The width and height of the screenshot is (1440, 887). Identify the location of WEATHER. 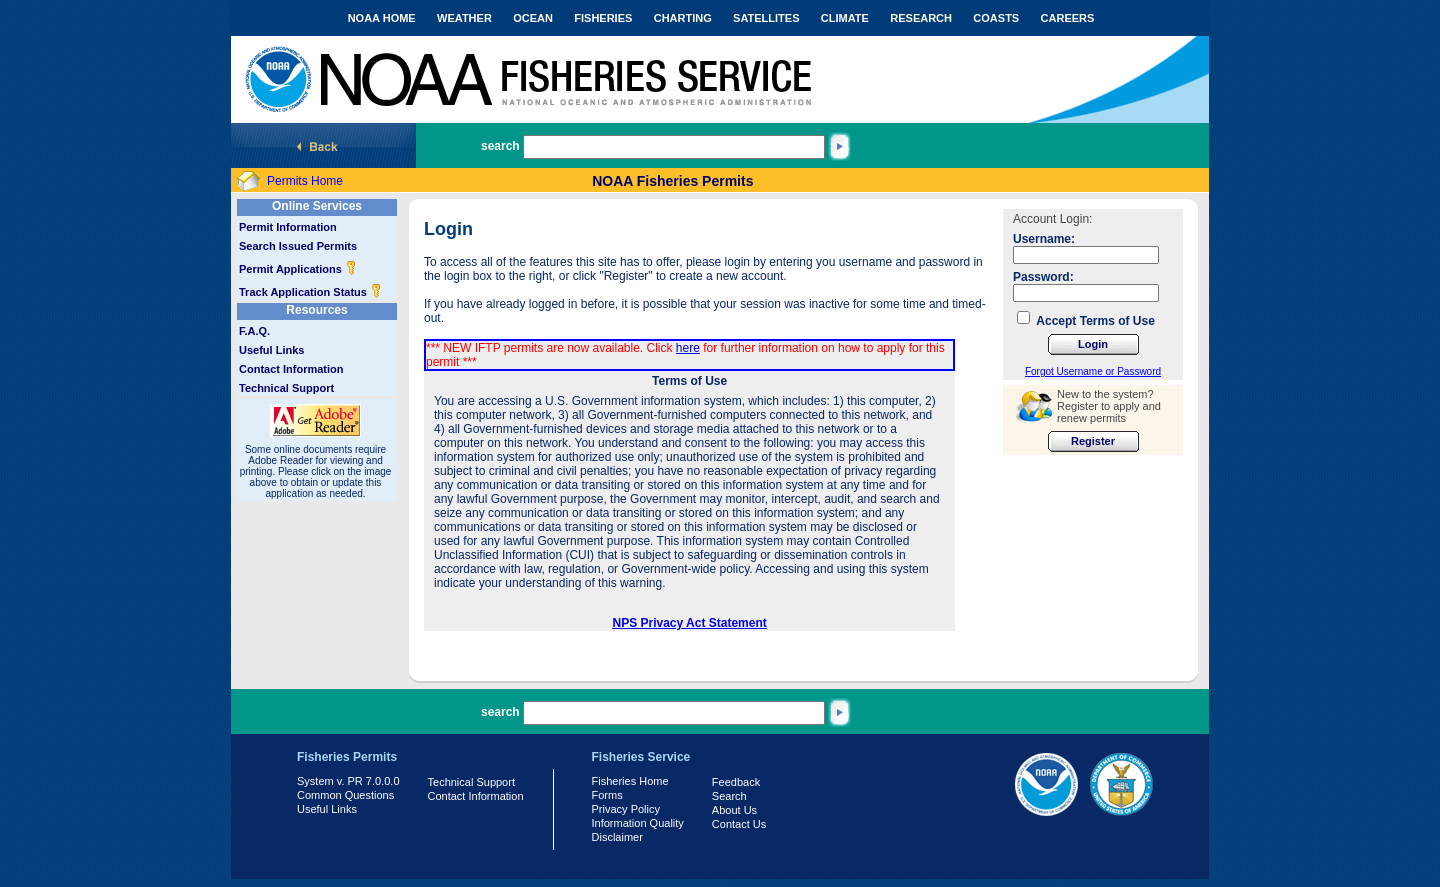
(464, 18).